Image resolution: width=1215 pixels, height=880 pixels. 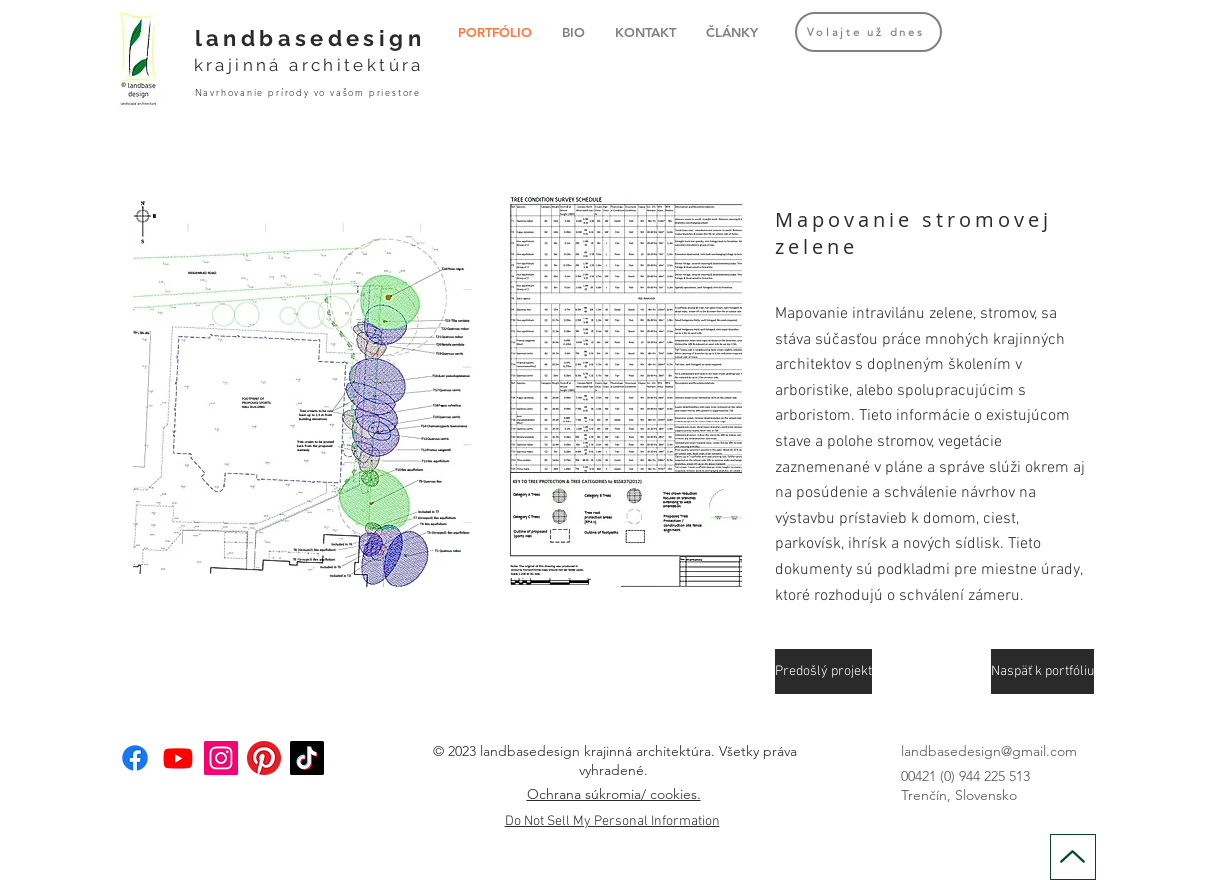 I want to click on [Youtube], so click(x=178, y=758).